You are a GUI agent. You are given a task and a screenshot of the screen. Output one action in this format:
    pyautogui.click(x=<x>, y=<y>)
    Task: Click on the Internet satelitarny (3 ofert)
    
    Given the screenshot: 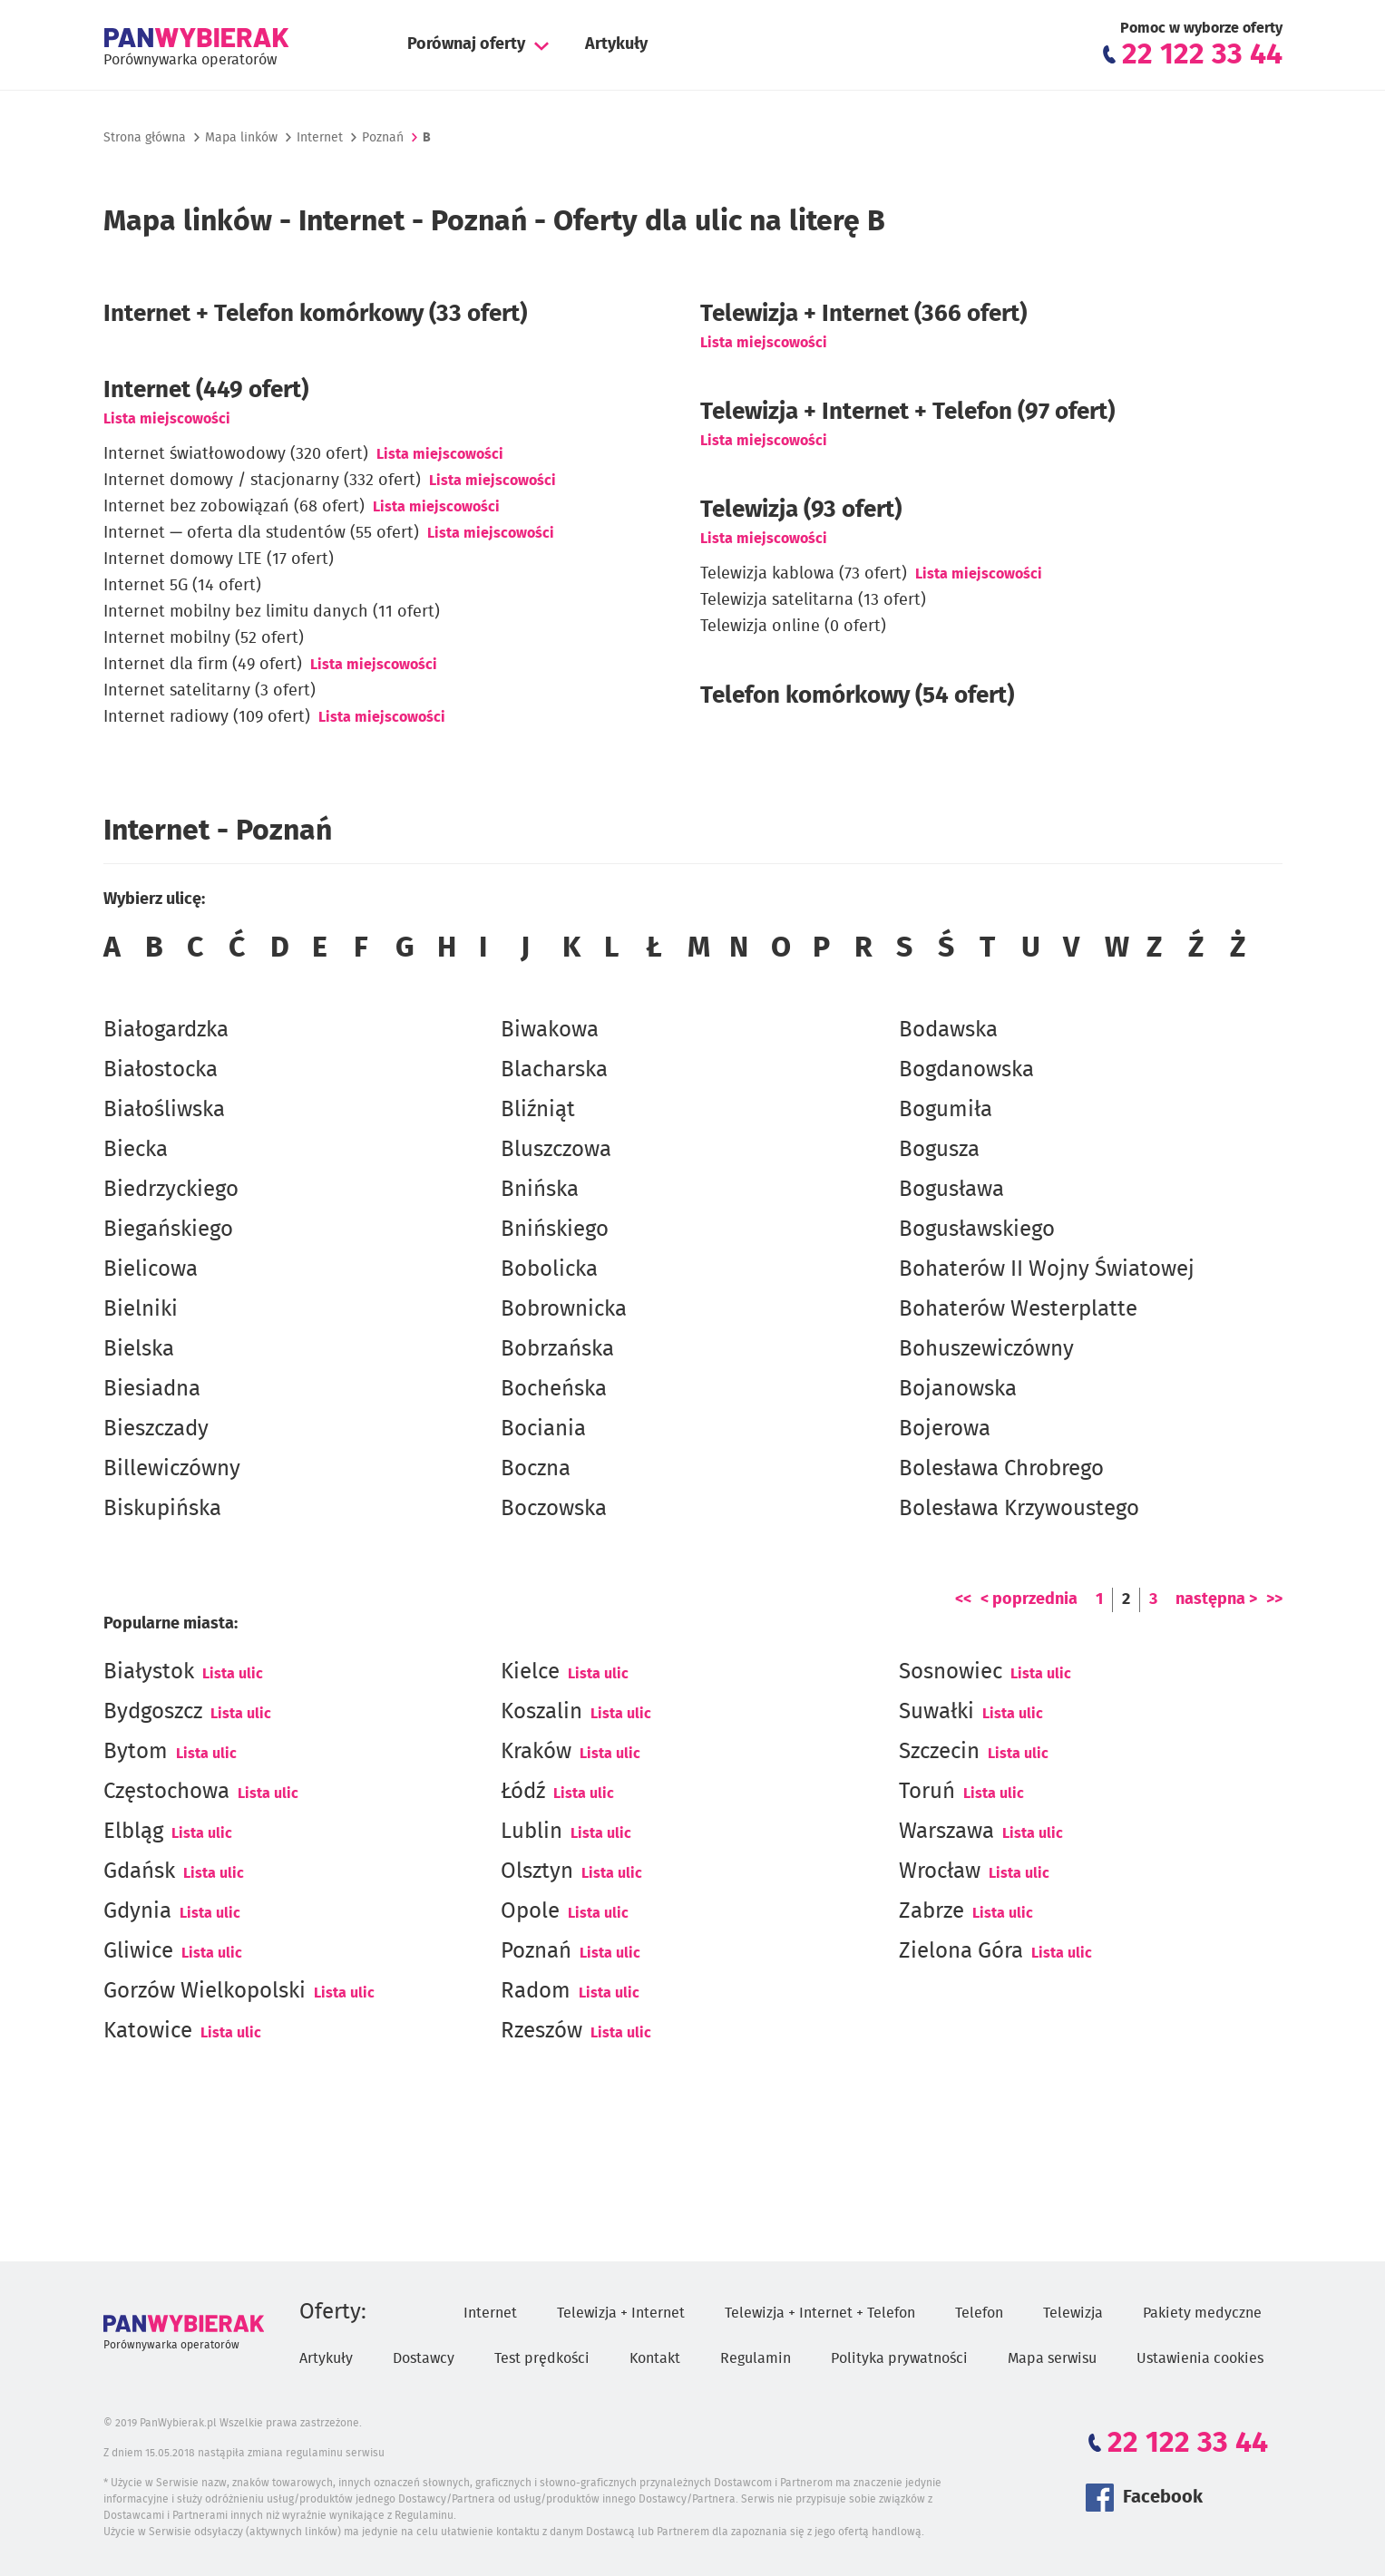 What is the action you would take?
    pyautogui.click(x=209, y=691)
    